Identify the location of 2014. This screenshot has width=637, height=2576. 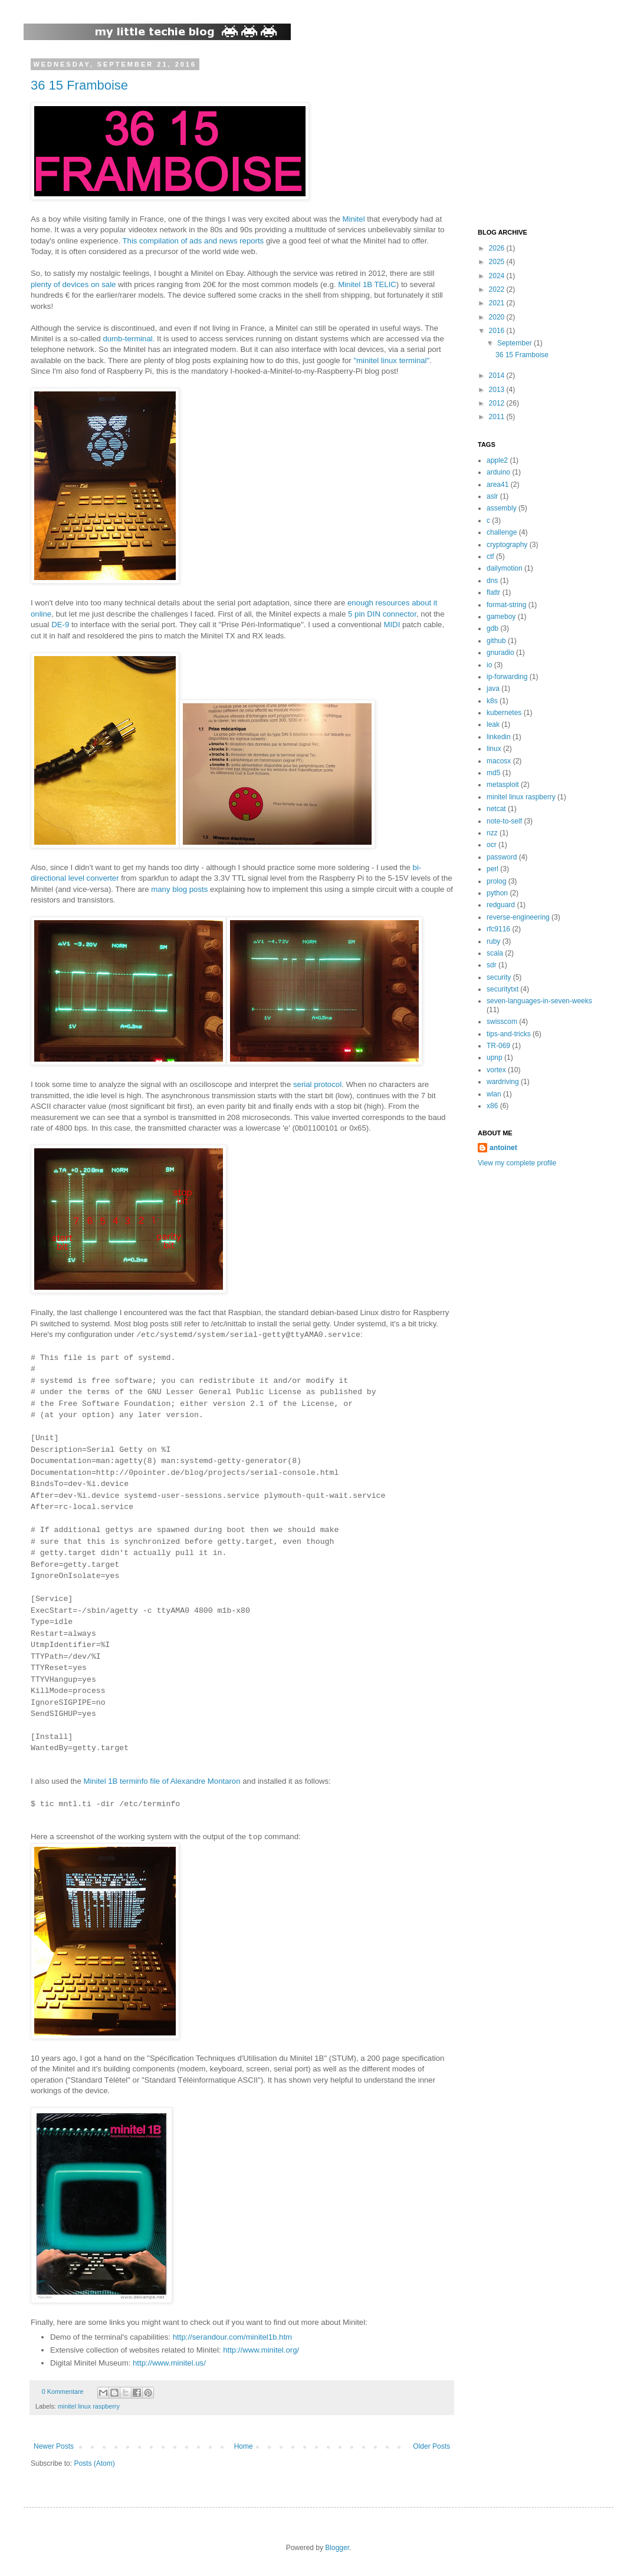
(498, 375).